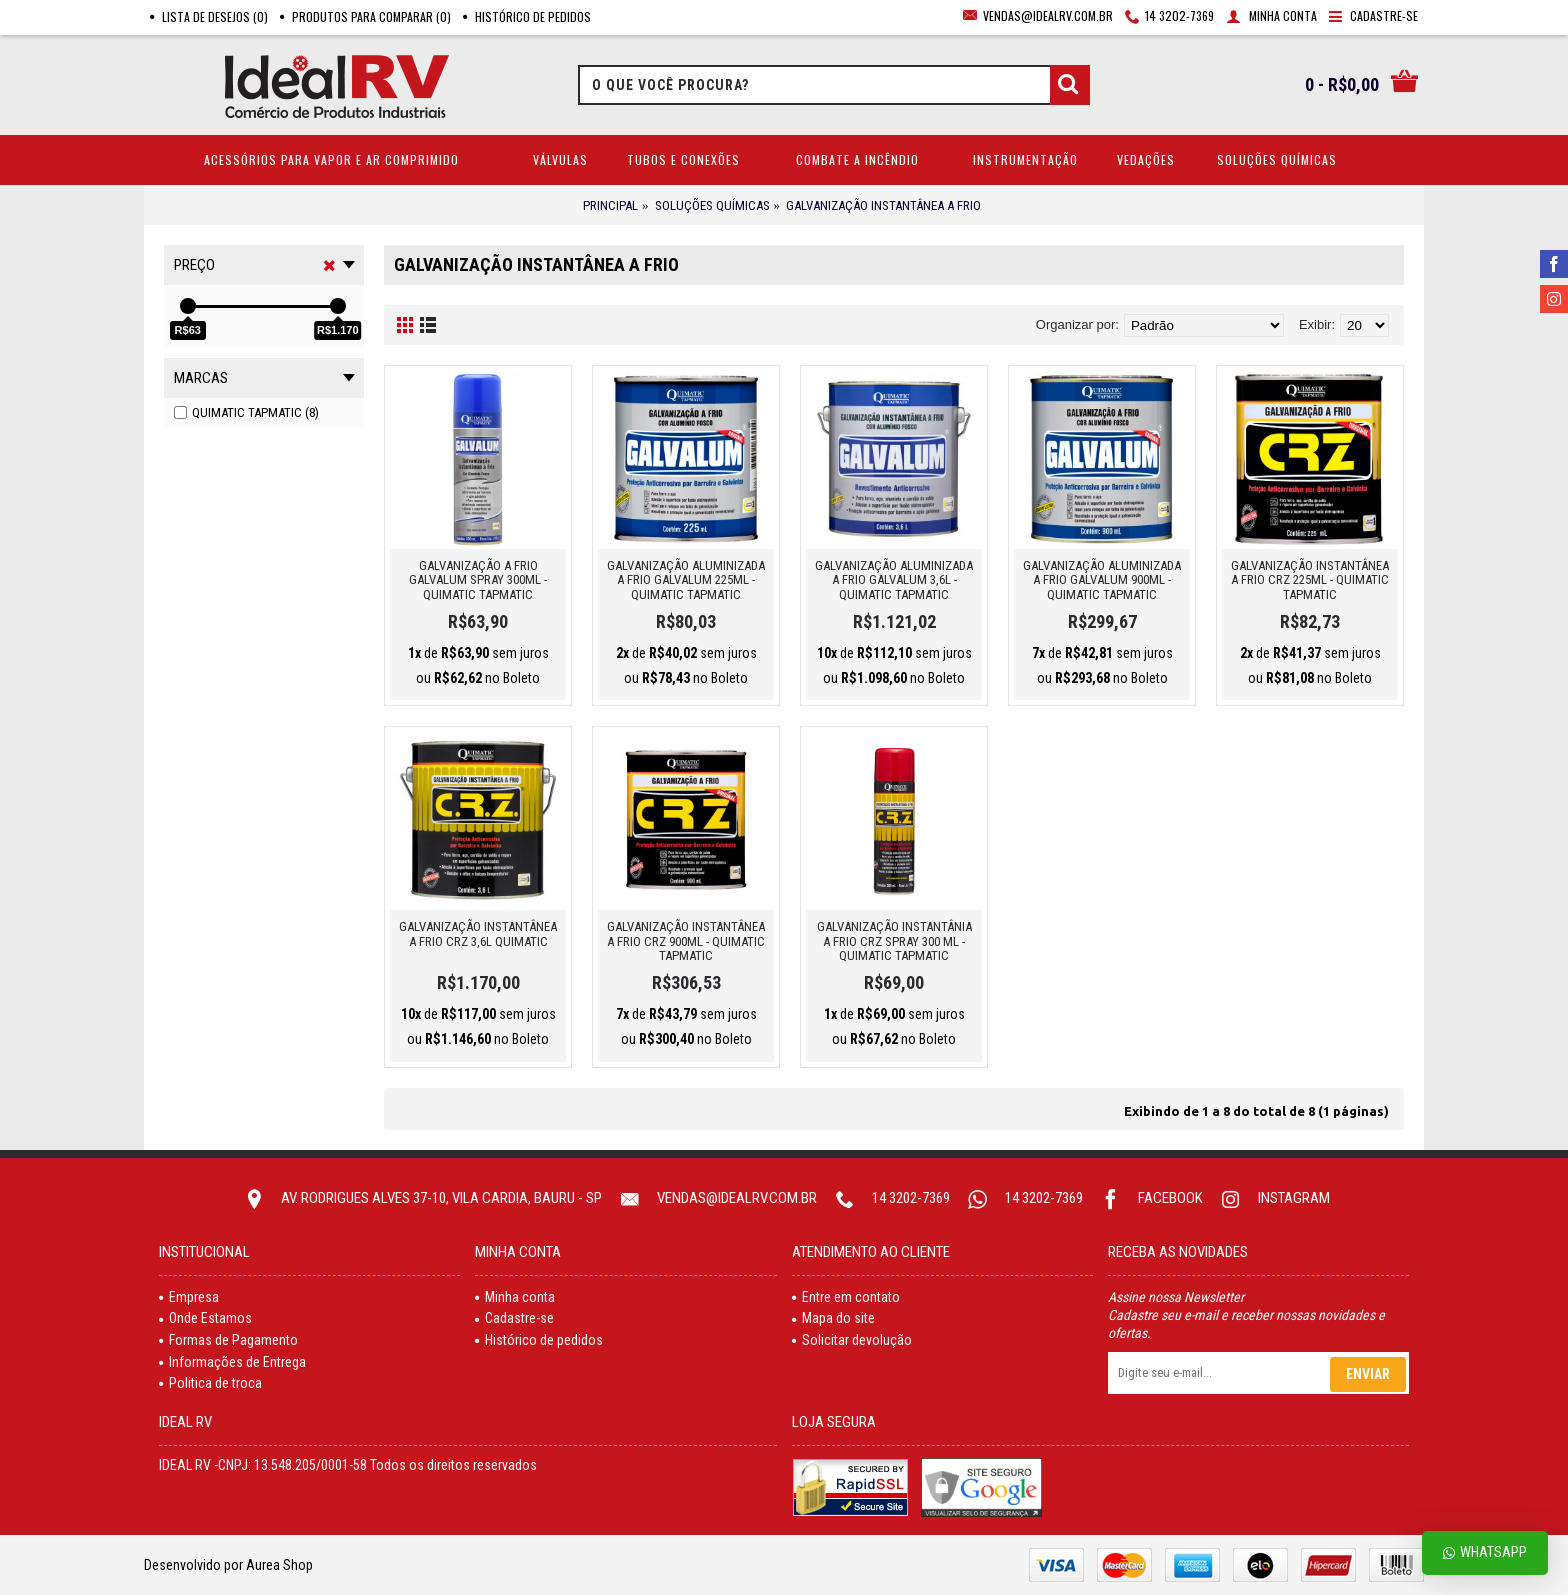  What do you see at coordinates (1485, 1552) in the screenshot?
I see `Whatsapp` at bounding box center [1485, 1552].